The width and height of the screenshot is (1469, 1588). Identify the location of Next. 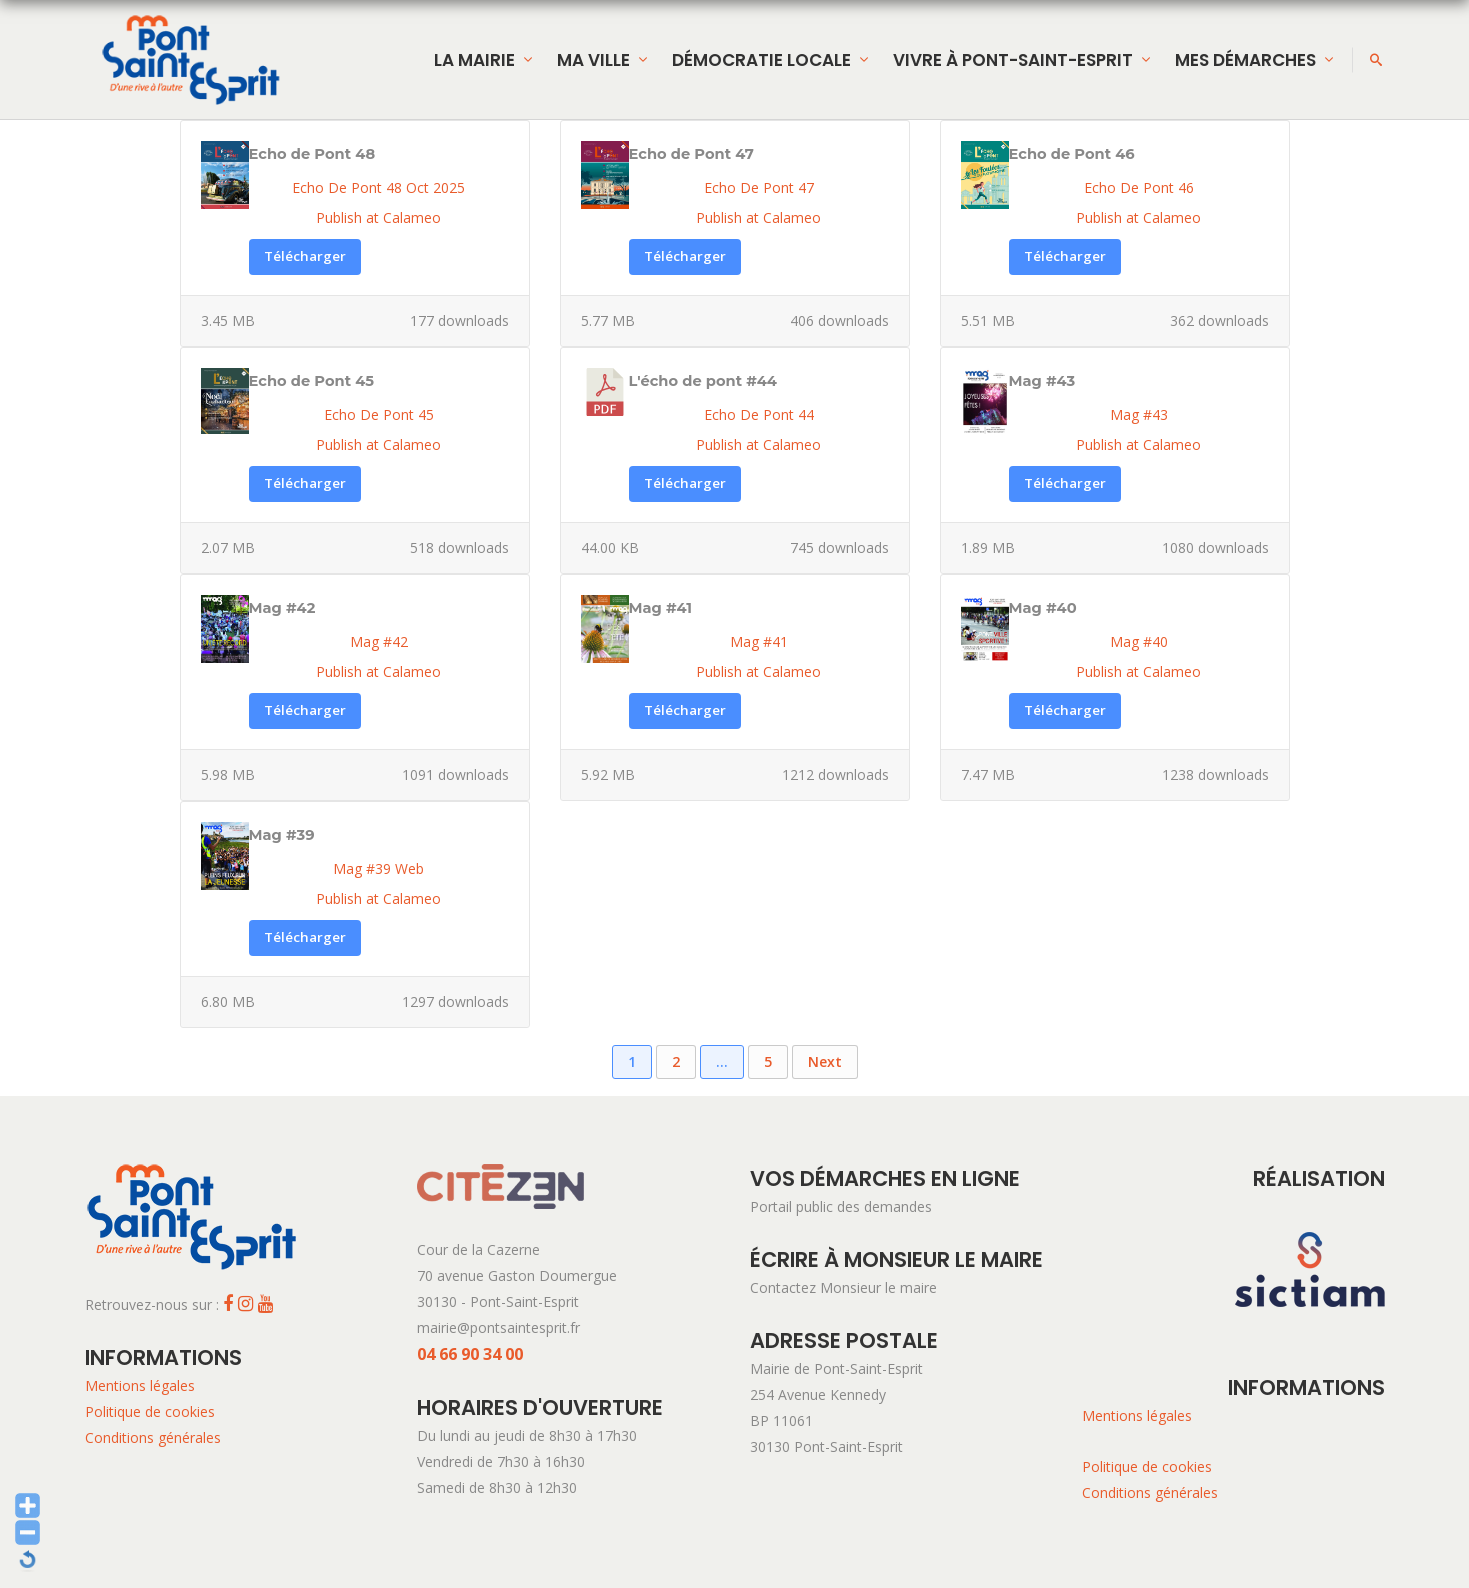
(825, 1061).